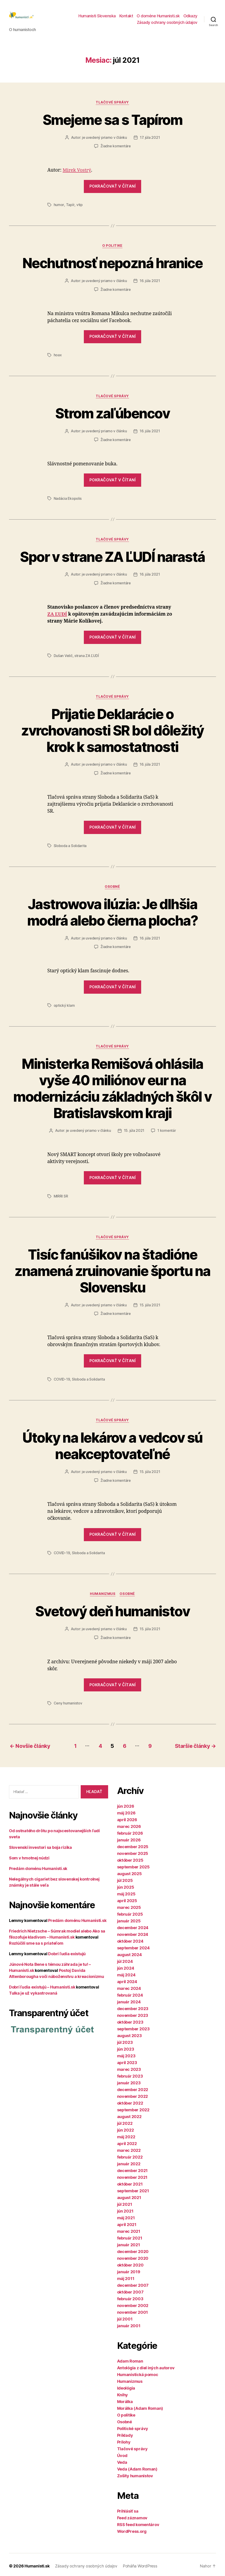  Describe the element at coordinates (133, 2282) in the screenshot. I see `december 2007` at that location.